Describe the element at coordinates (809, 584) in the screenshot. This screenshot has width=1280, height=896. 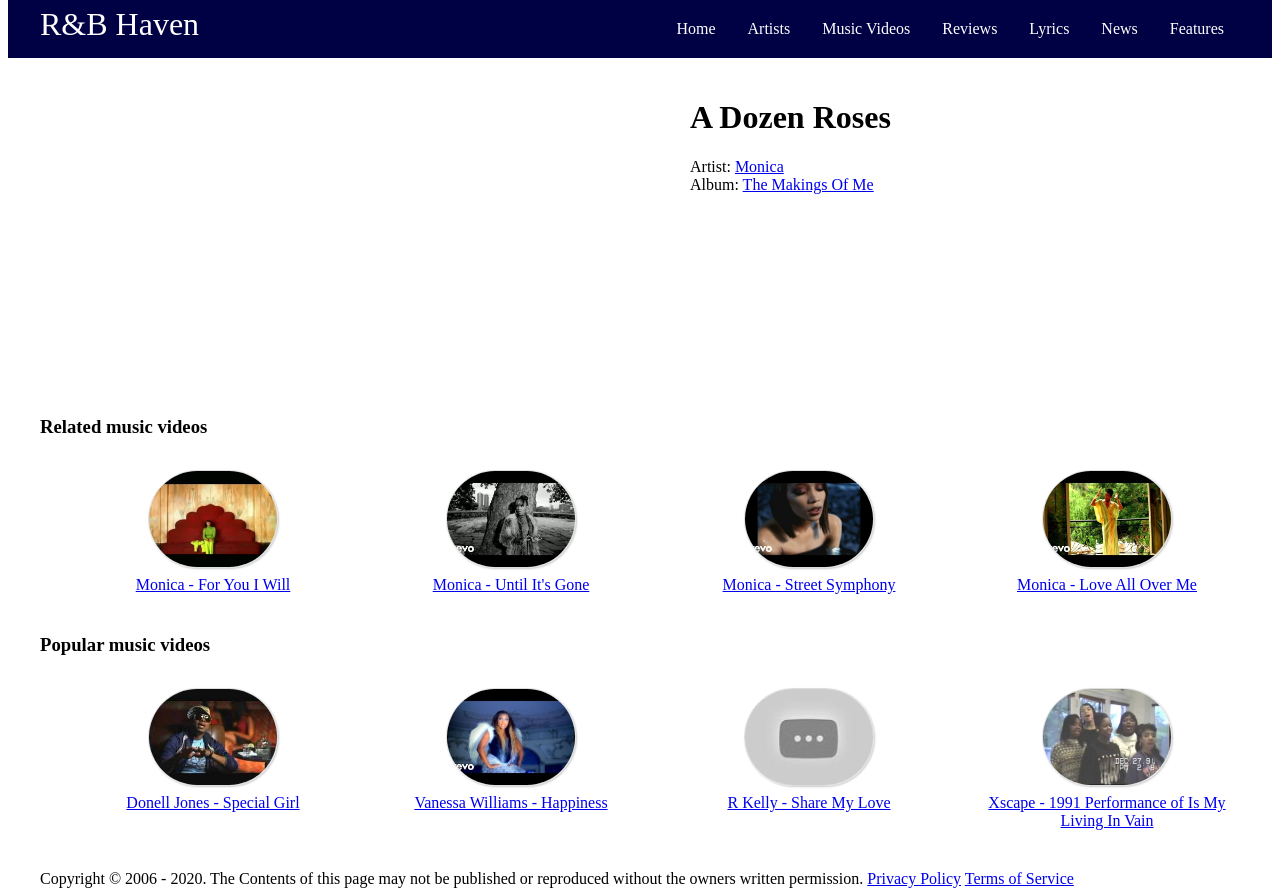
I see `Monica - Street Symphony` at that location.